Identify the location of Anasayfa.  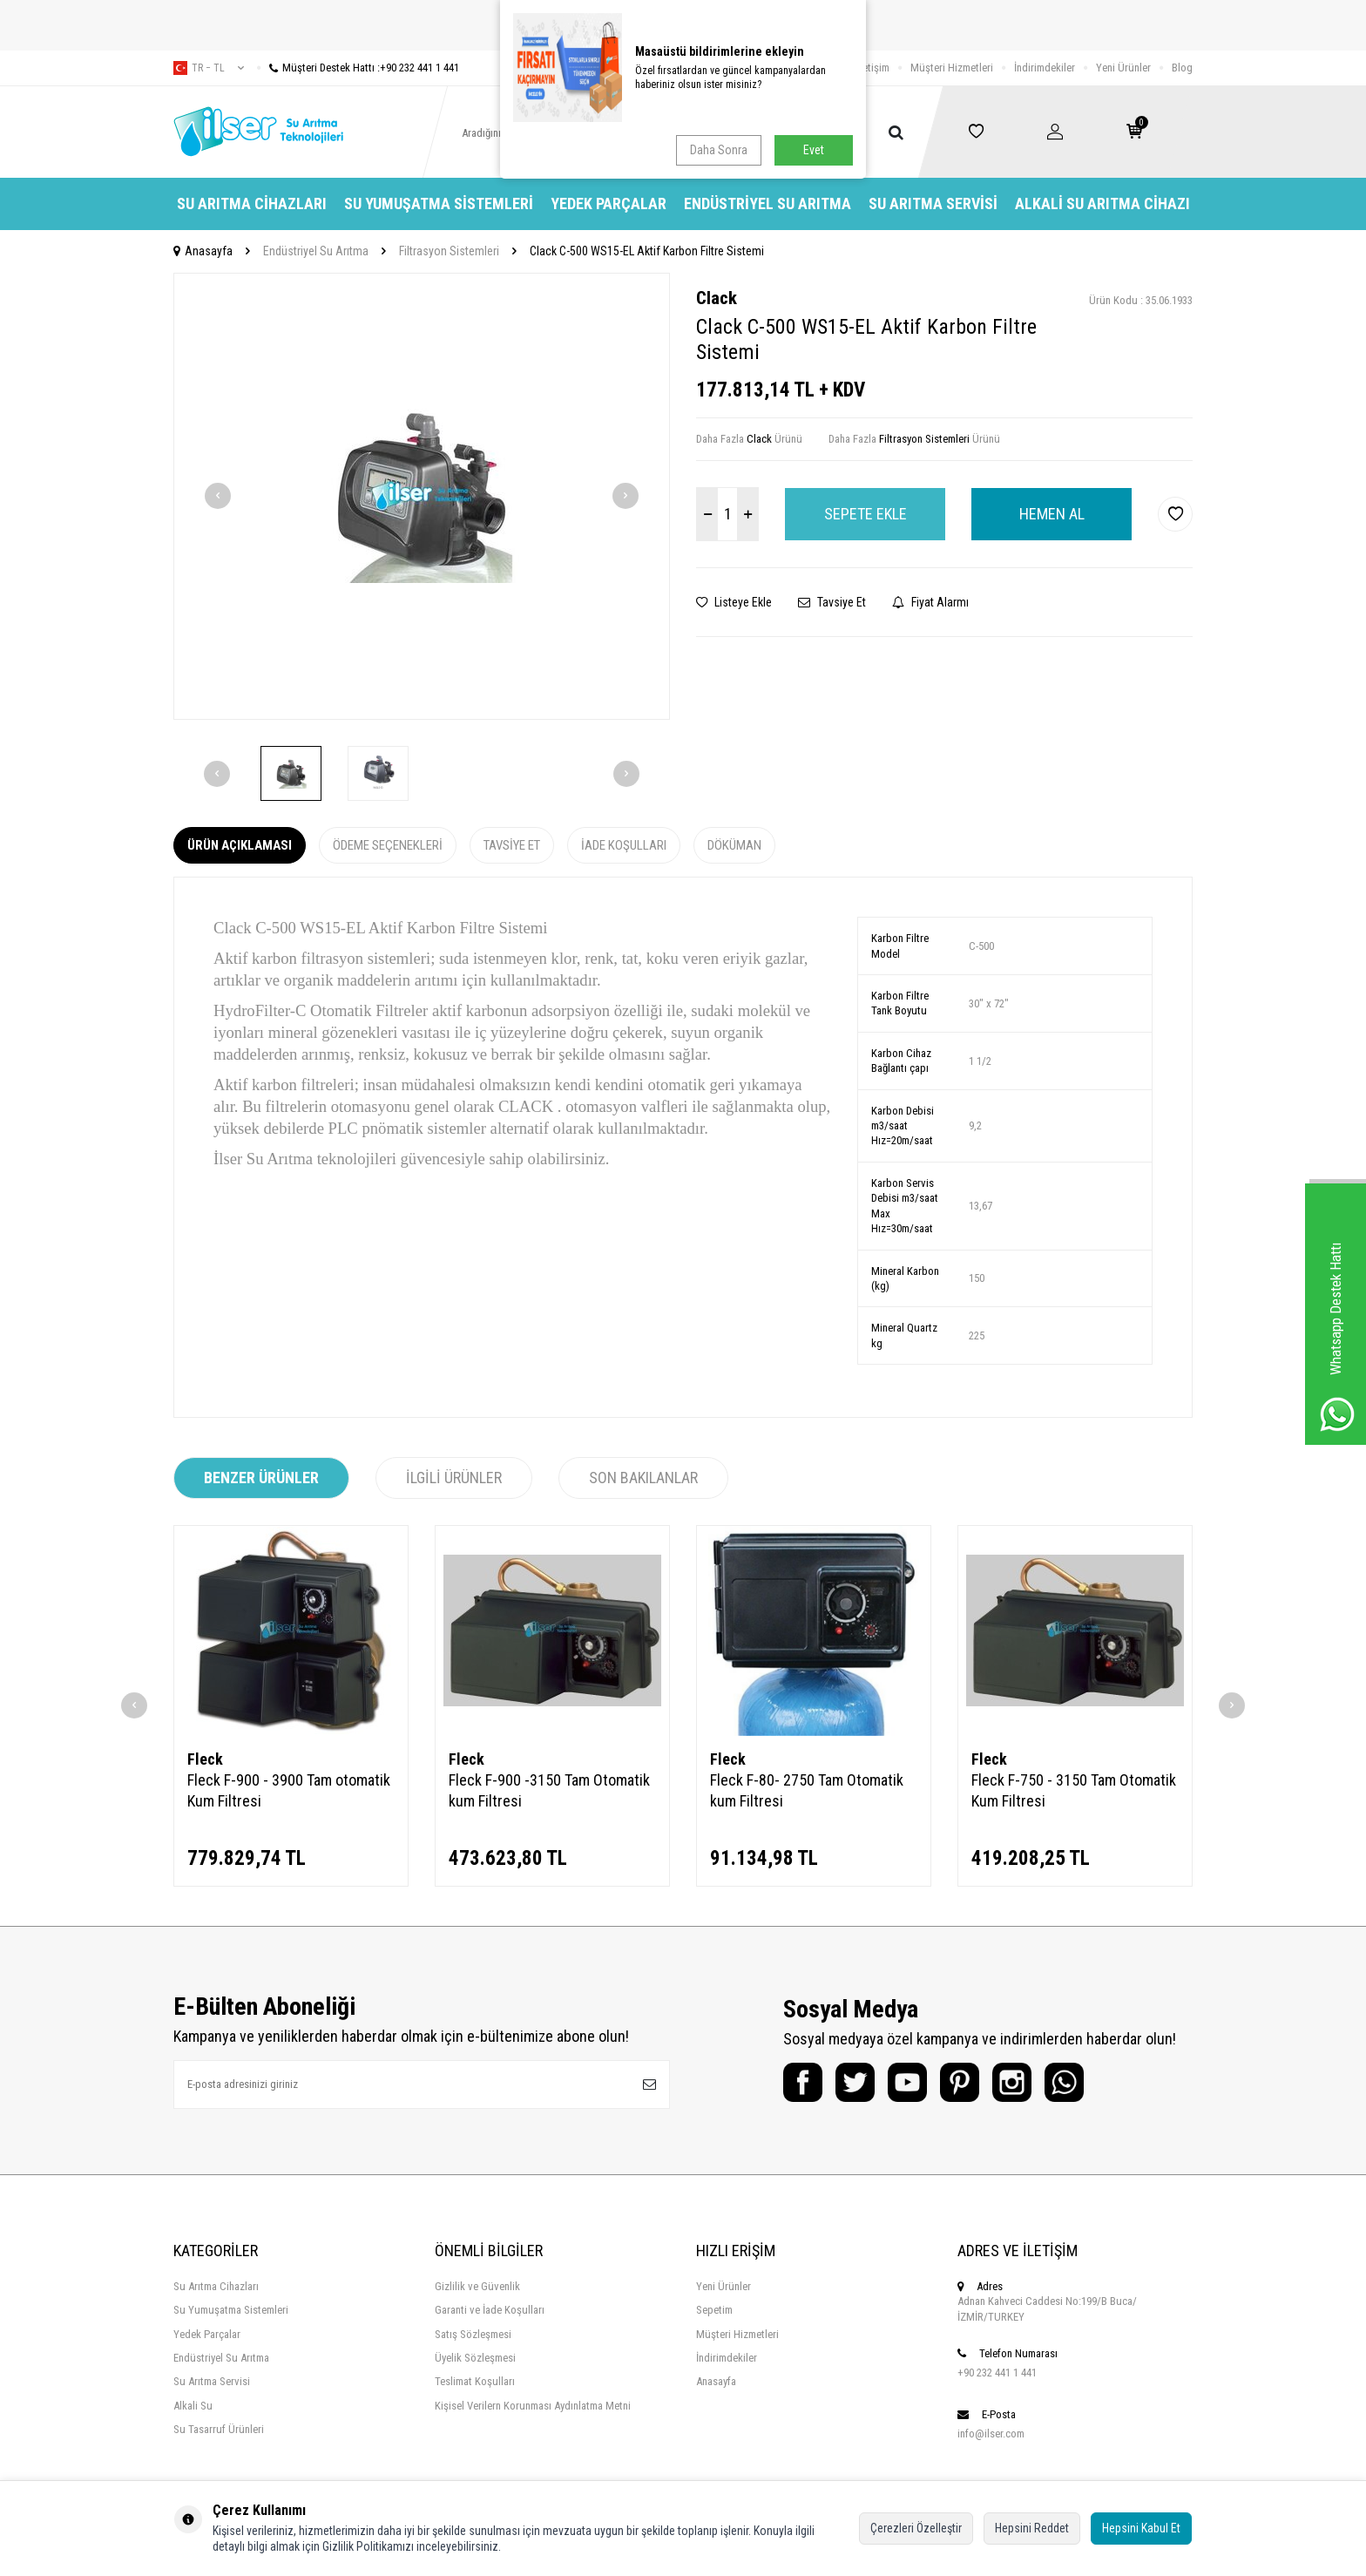
(203, 251).